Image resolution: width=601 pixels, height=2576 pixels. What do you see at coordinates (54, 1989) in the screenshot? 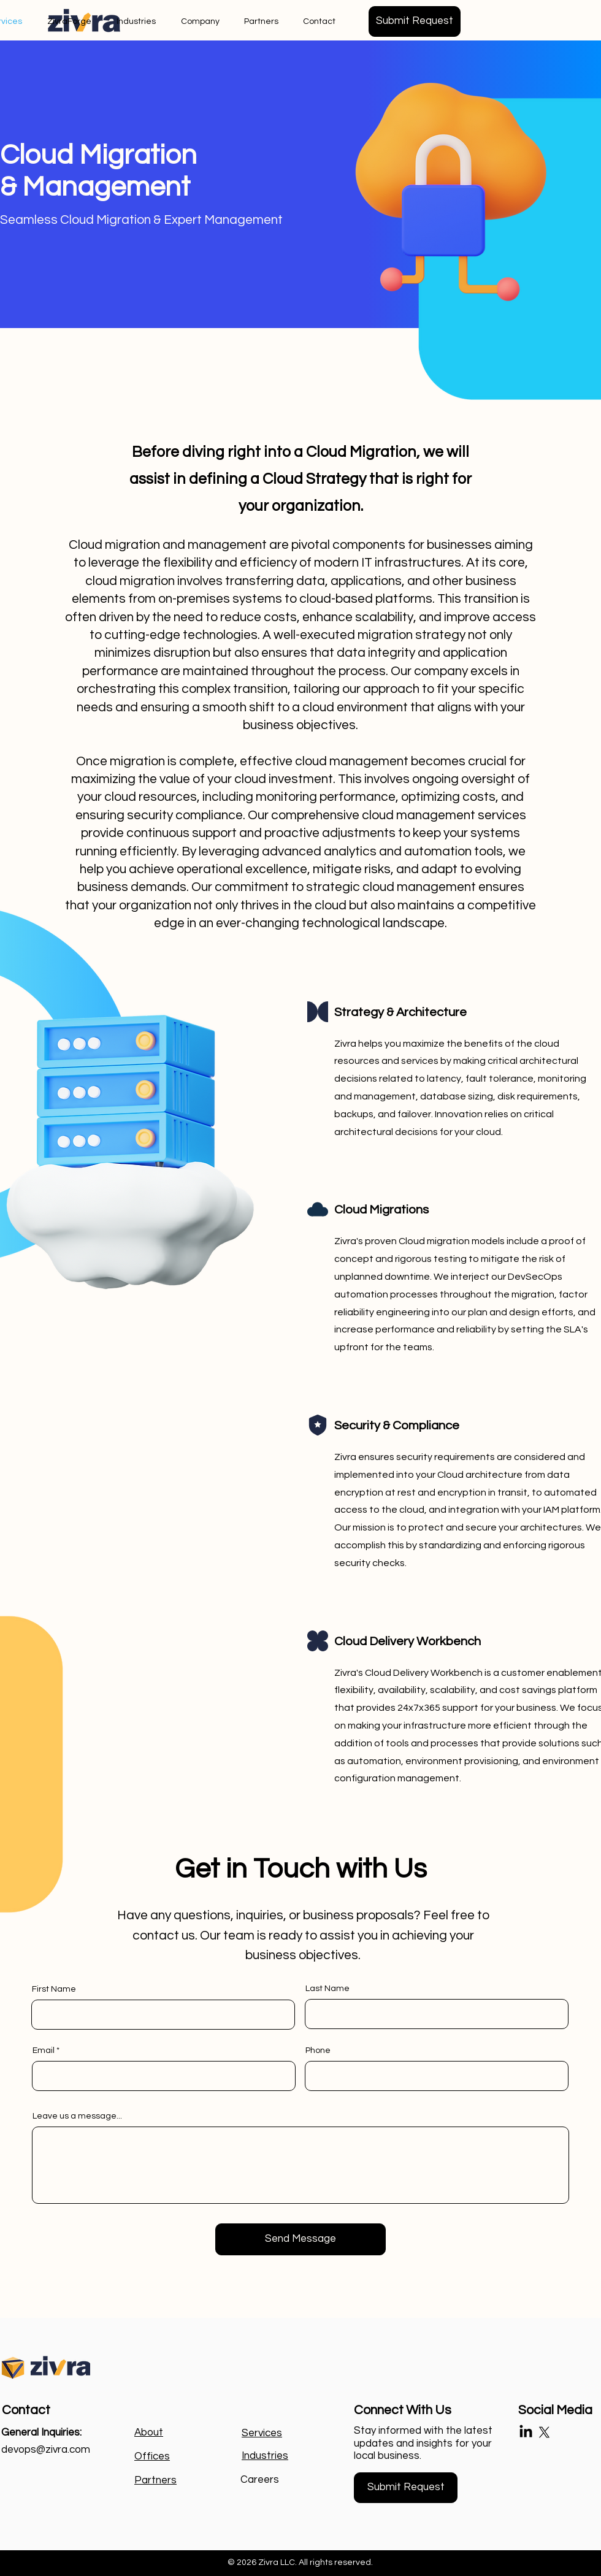
I see `First Name` at bounding box center [54, 1989].